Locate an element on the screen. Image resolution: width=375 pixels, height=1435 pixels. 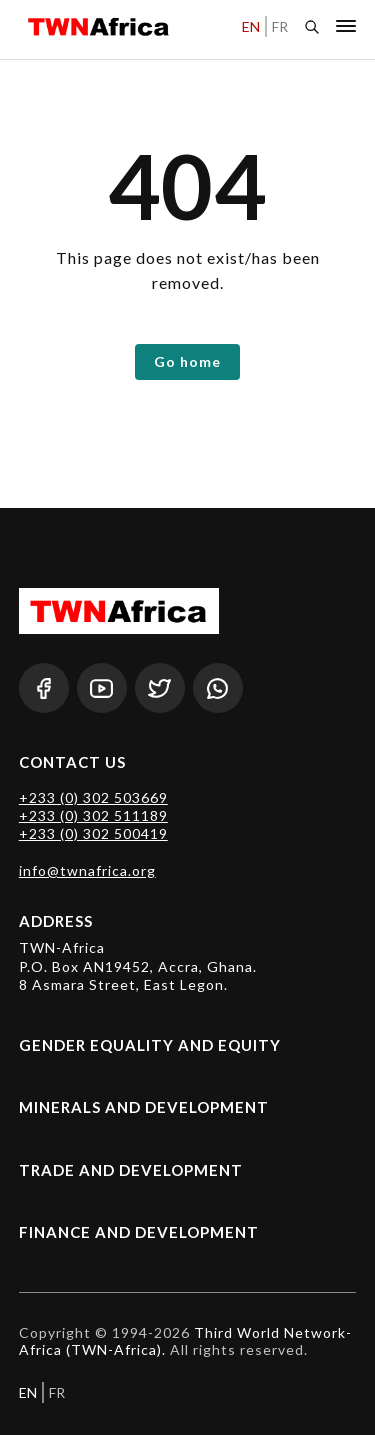
info@twnafrica.org is located at coordinates (87, 870).